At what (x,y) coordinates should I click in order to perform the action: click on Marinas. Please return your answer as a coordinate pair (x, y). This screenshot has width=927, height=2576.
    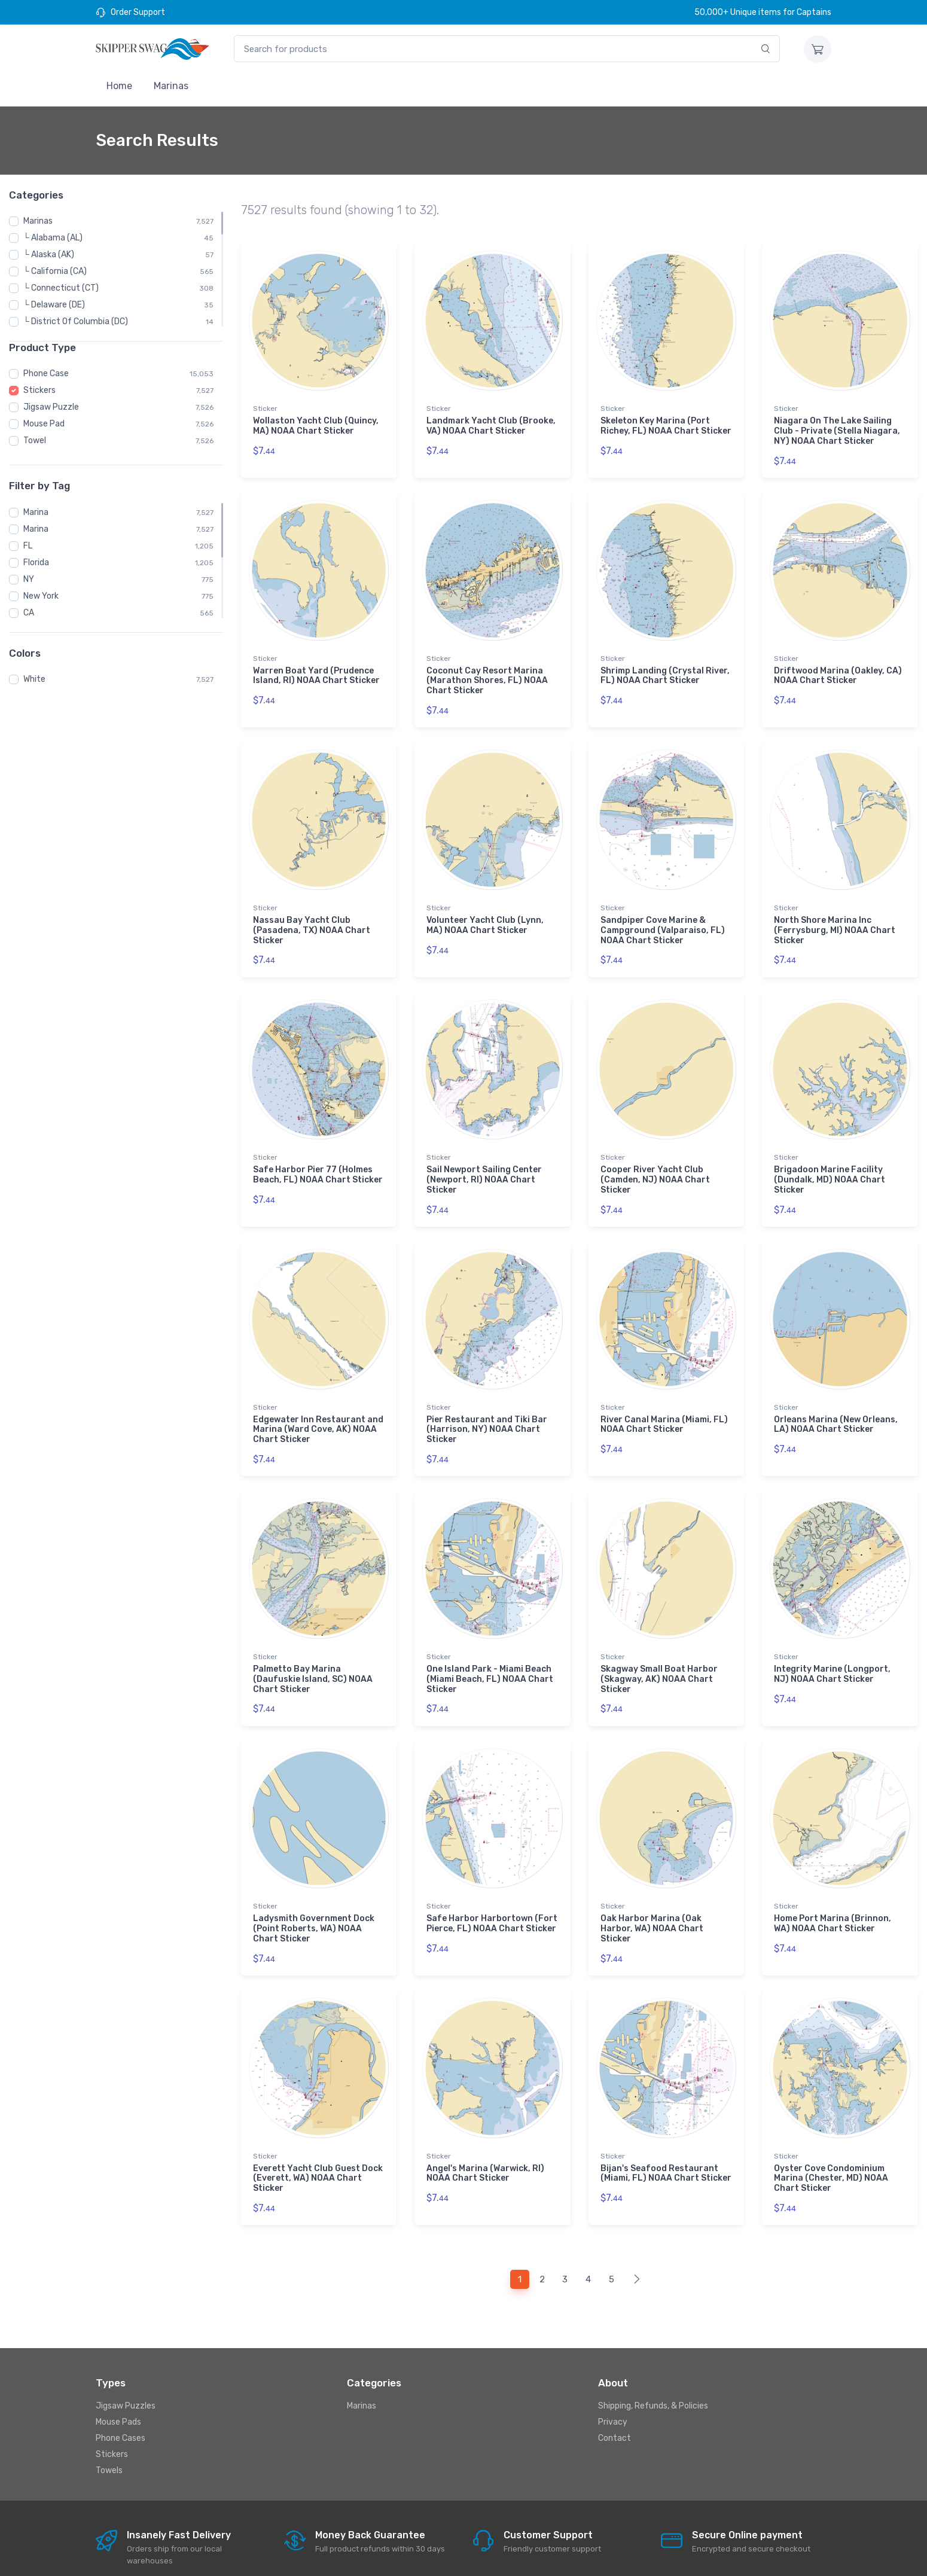
    Looking at the image, I should click on (171, 86).